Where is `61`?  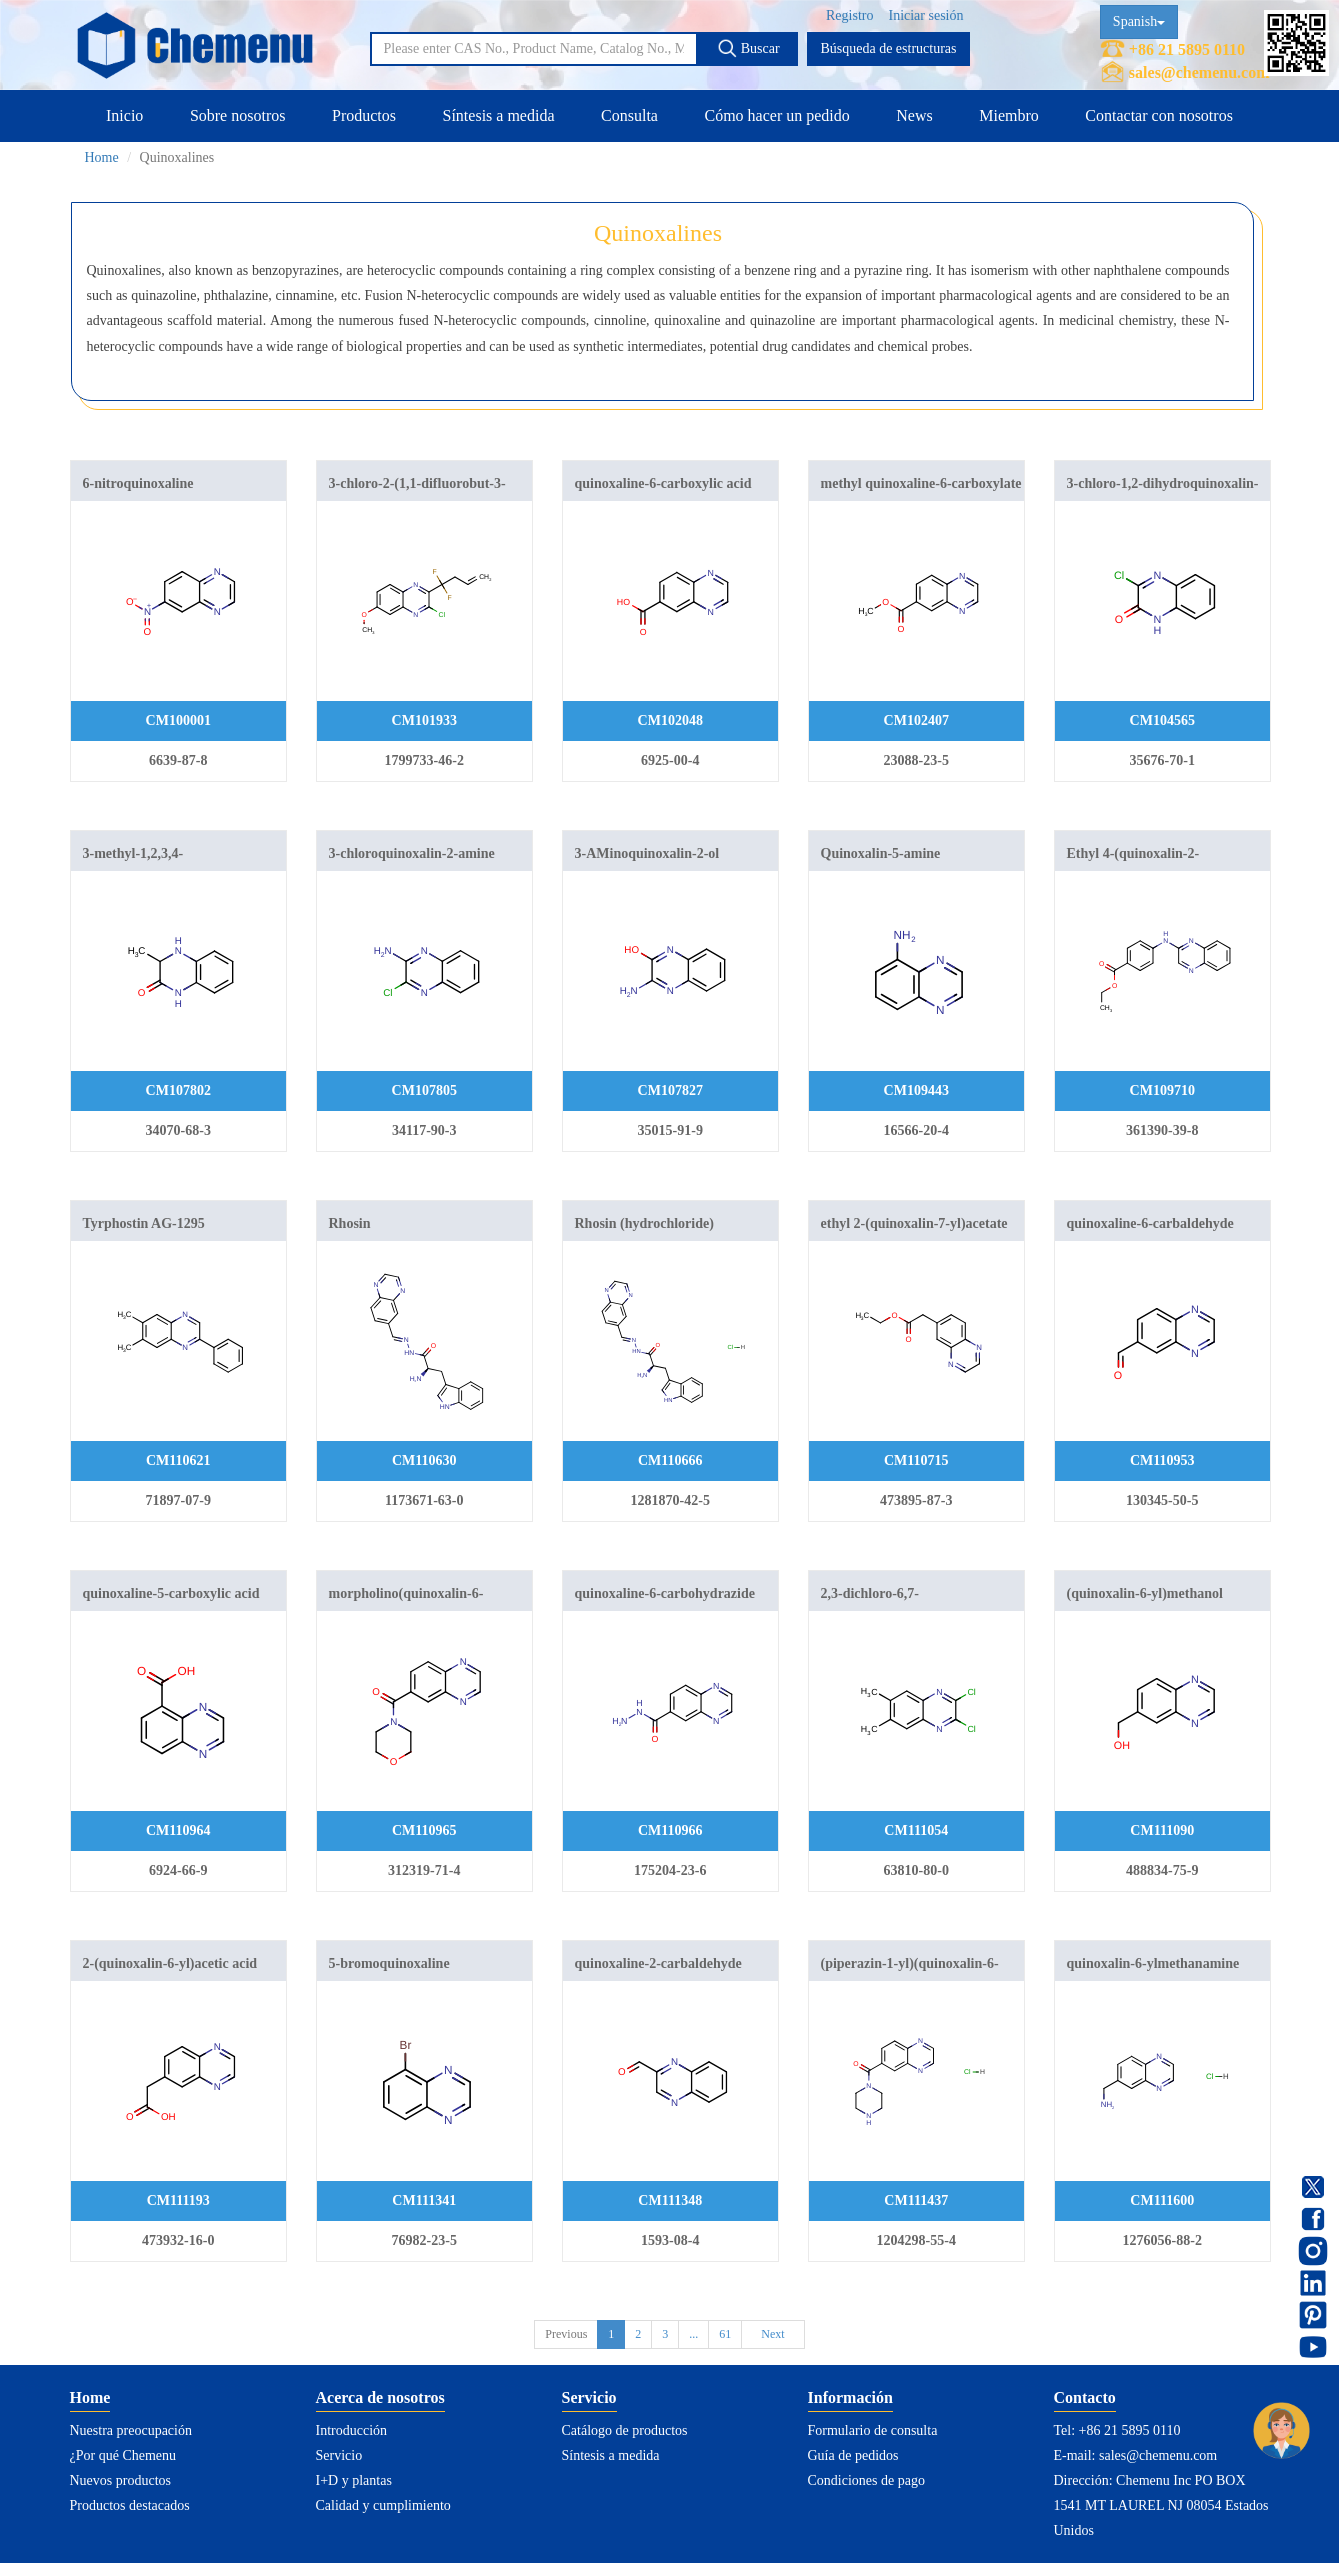
61 is located at coordinates (725, 2334).